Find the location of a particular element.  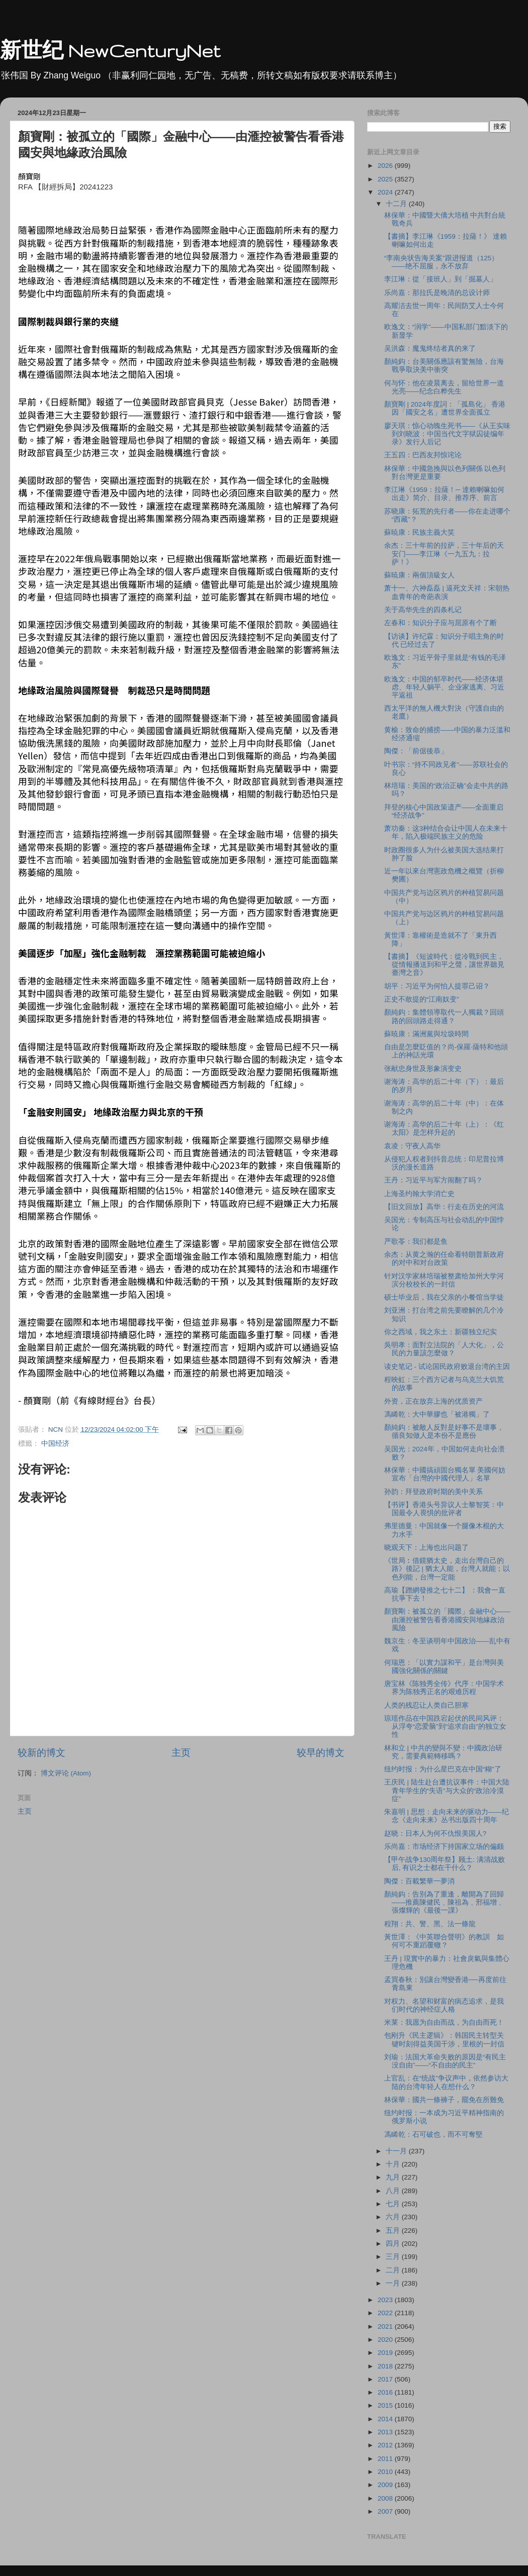

读史笔记 - 试论国民政府败退台湾的主因 is located at coordinates (447, 1366).